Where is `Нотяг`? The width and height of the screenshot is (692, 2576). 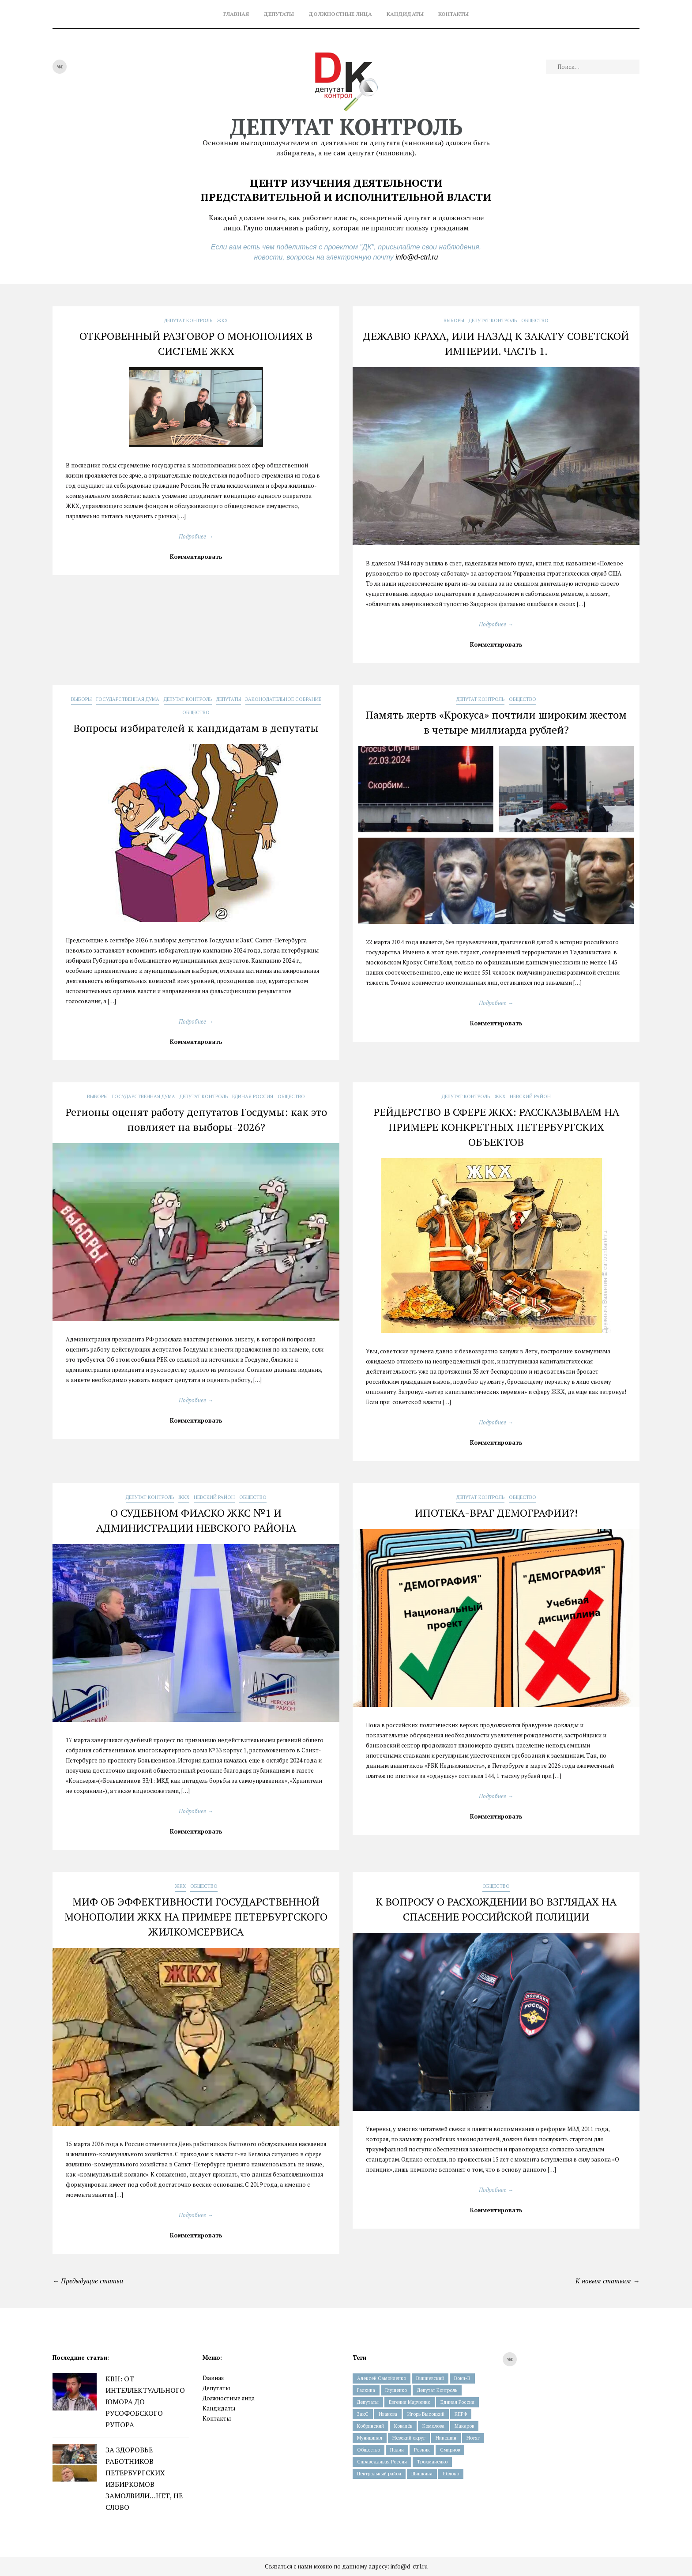
Нотяг is located at coordinates (473, 2438).